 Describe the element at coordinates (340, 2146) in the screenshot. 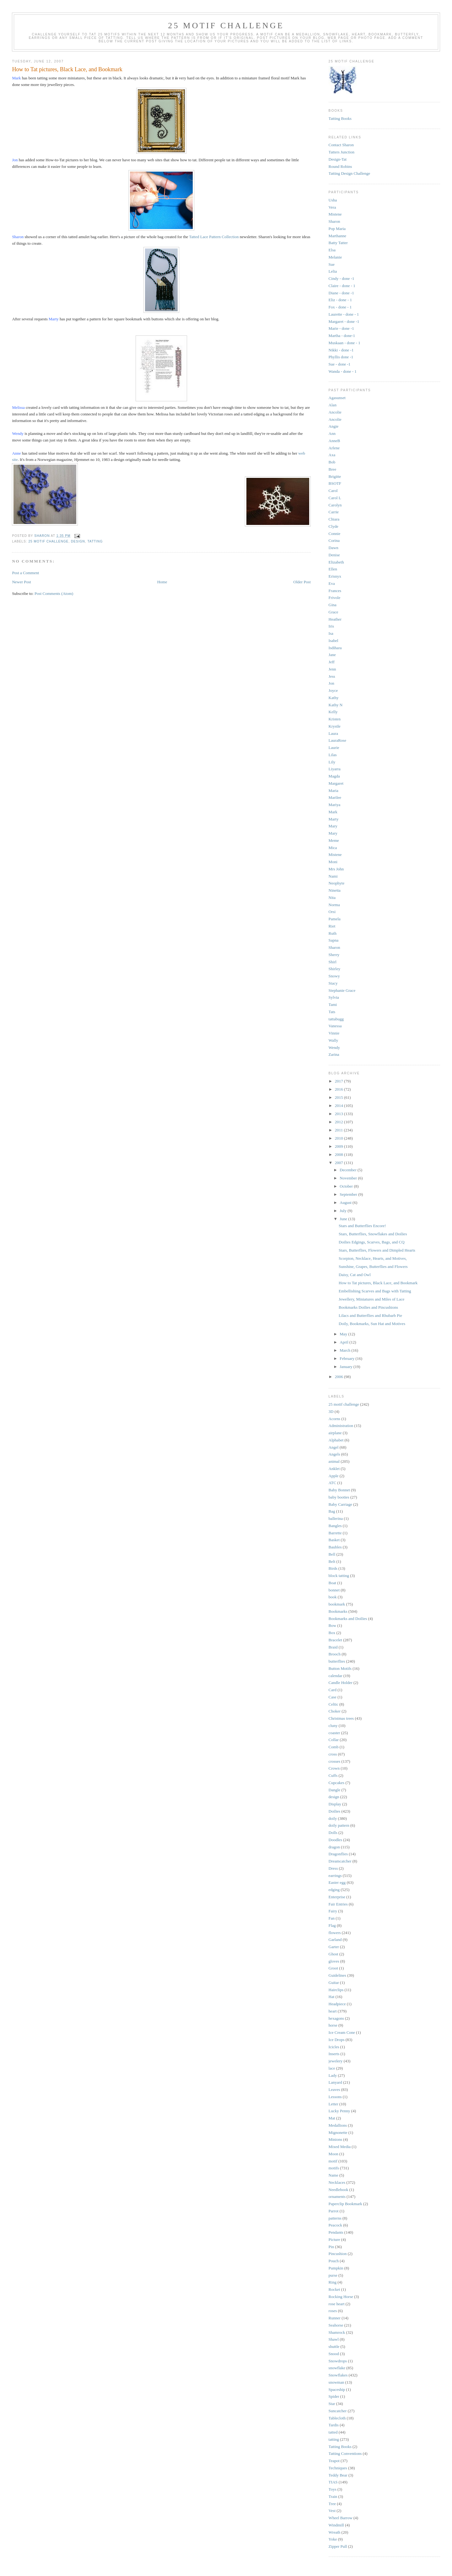

I see `Mixed Media` at that location.